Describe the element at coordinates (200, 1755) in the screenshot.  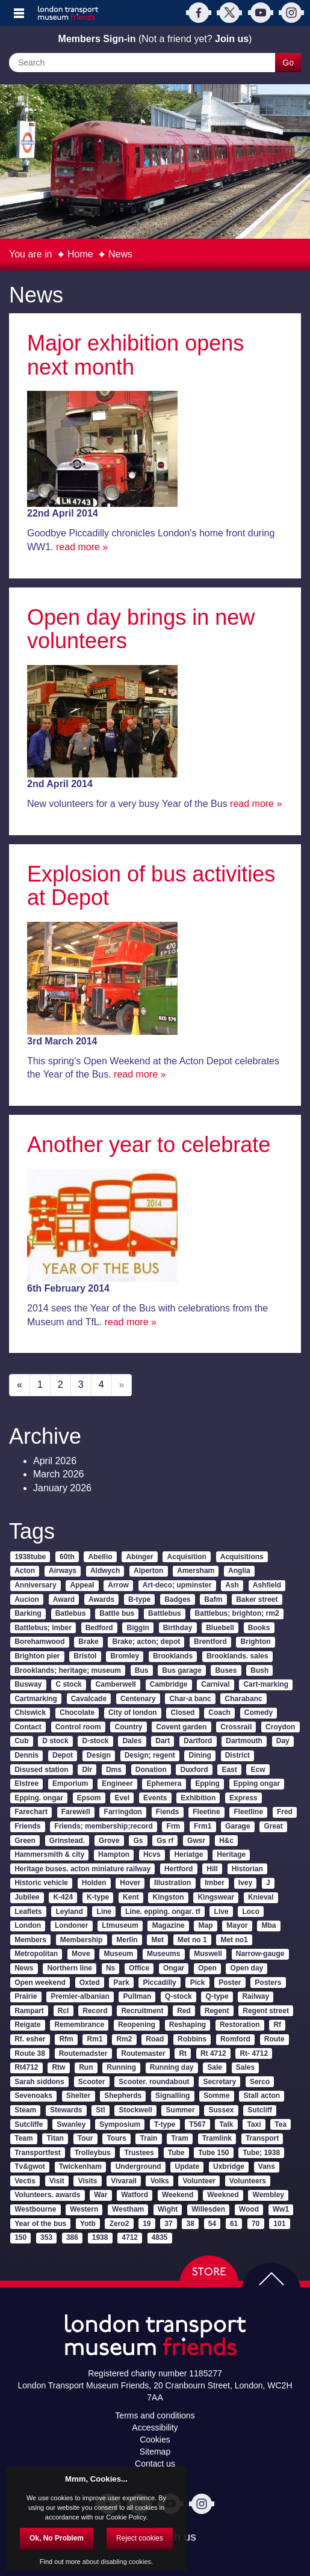
I see `Dining` at that location.